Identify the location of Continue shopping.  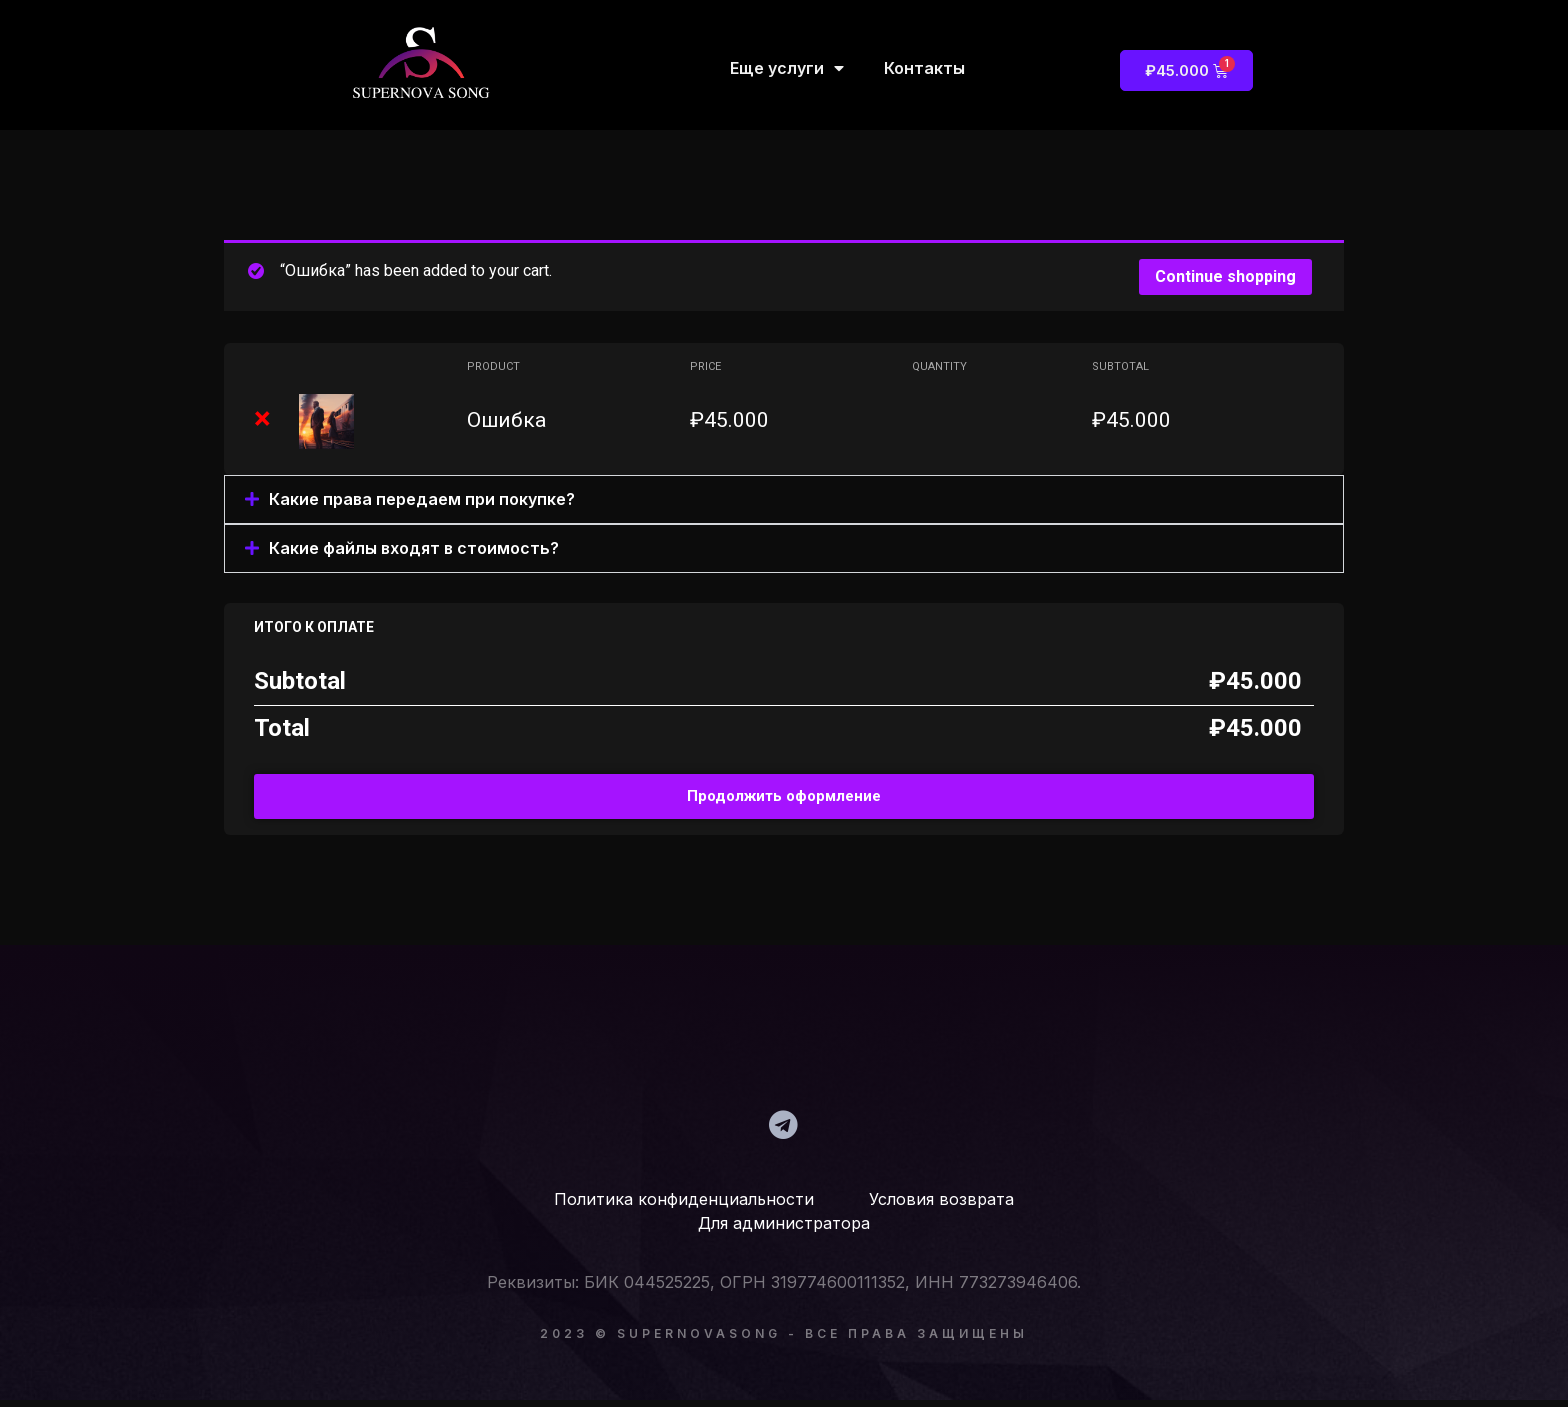
(1225, 276).